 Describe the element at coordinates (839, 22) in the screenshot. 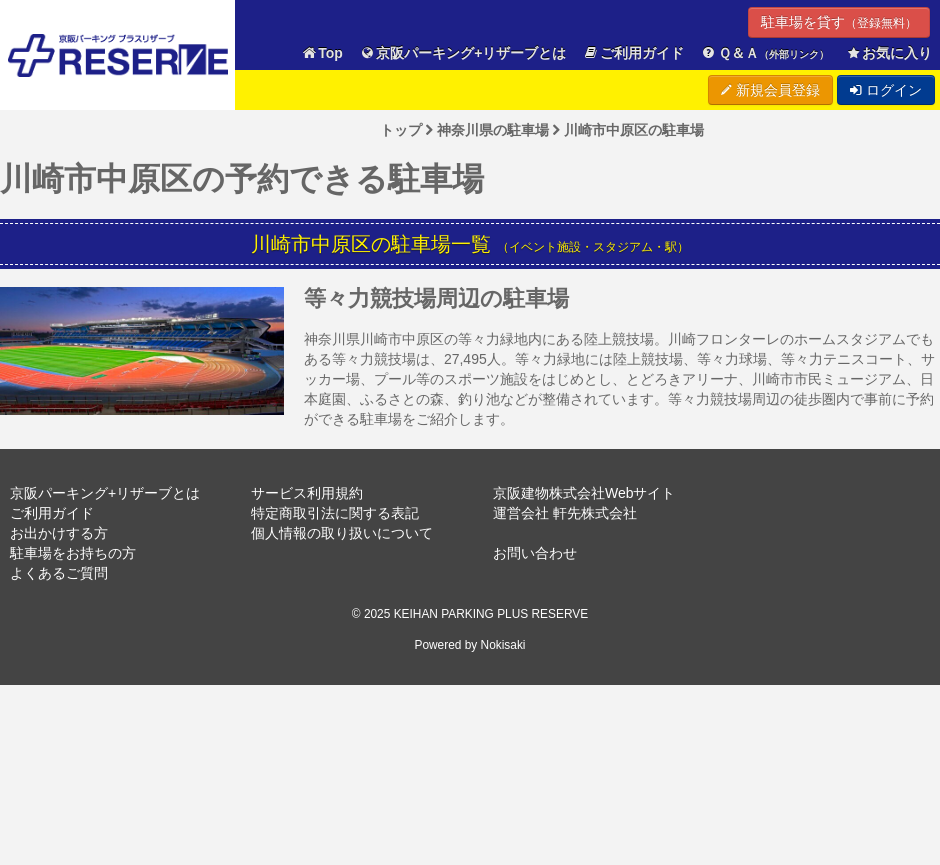

I see `駐車場を貸す` at that location.